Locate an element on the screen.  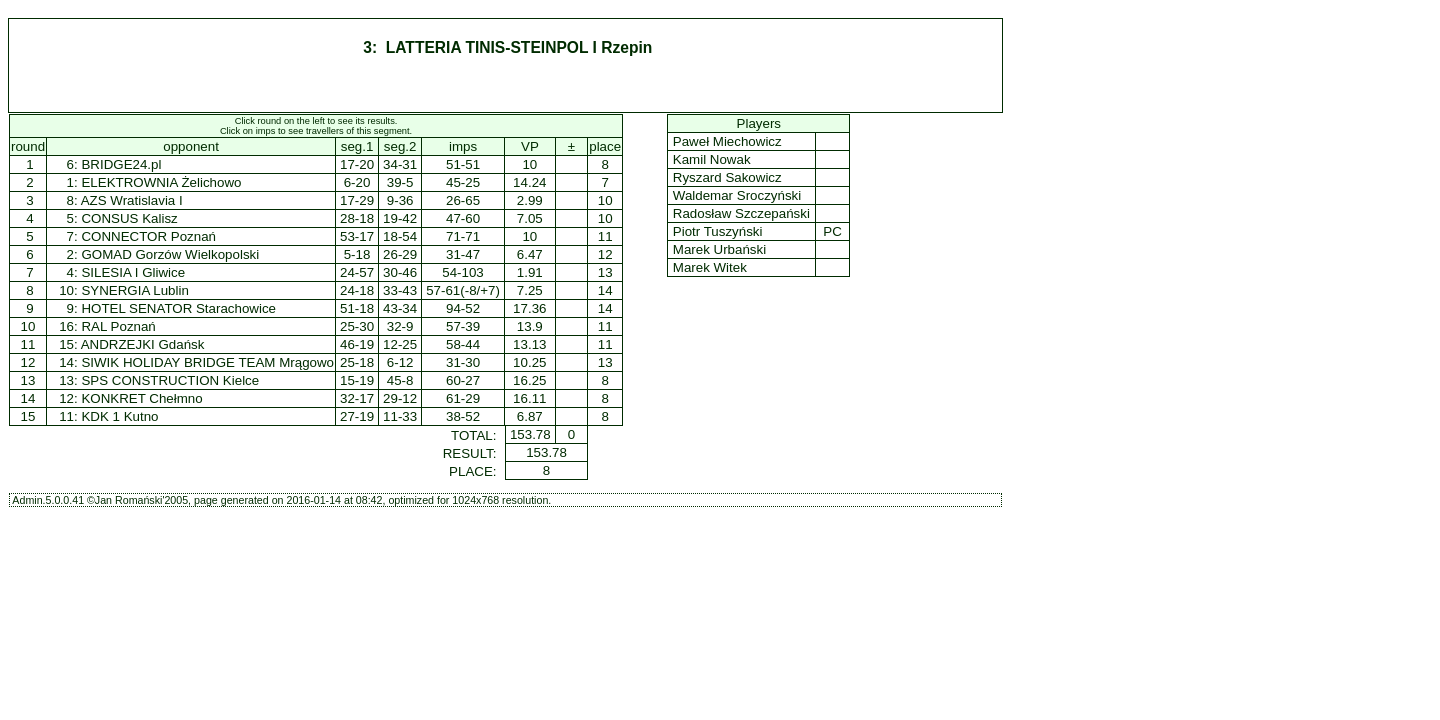
5-18 is located at coordinates (357, 254).